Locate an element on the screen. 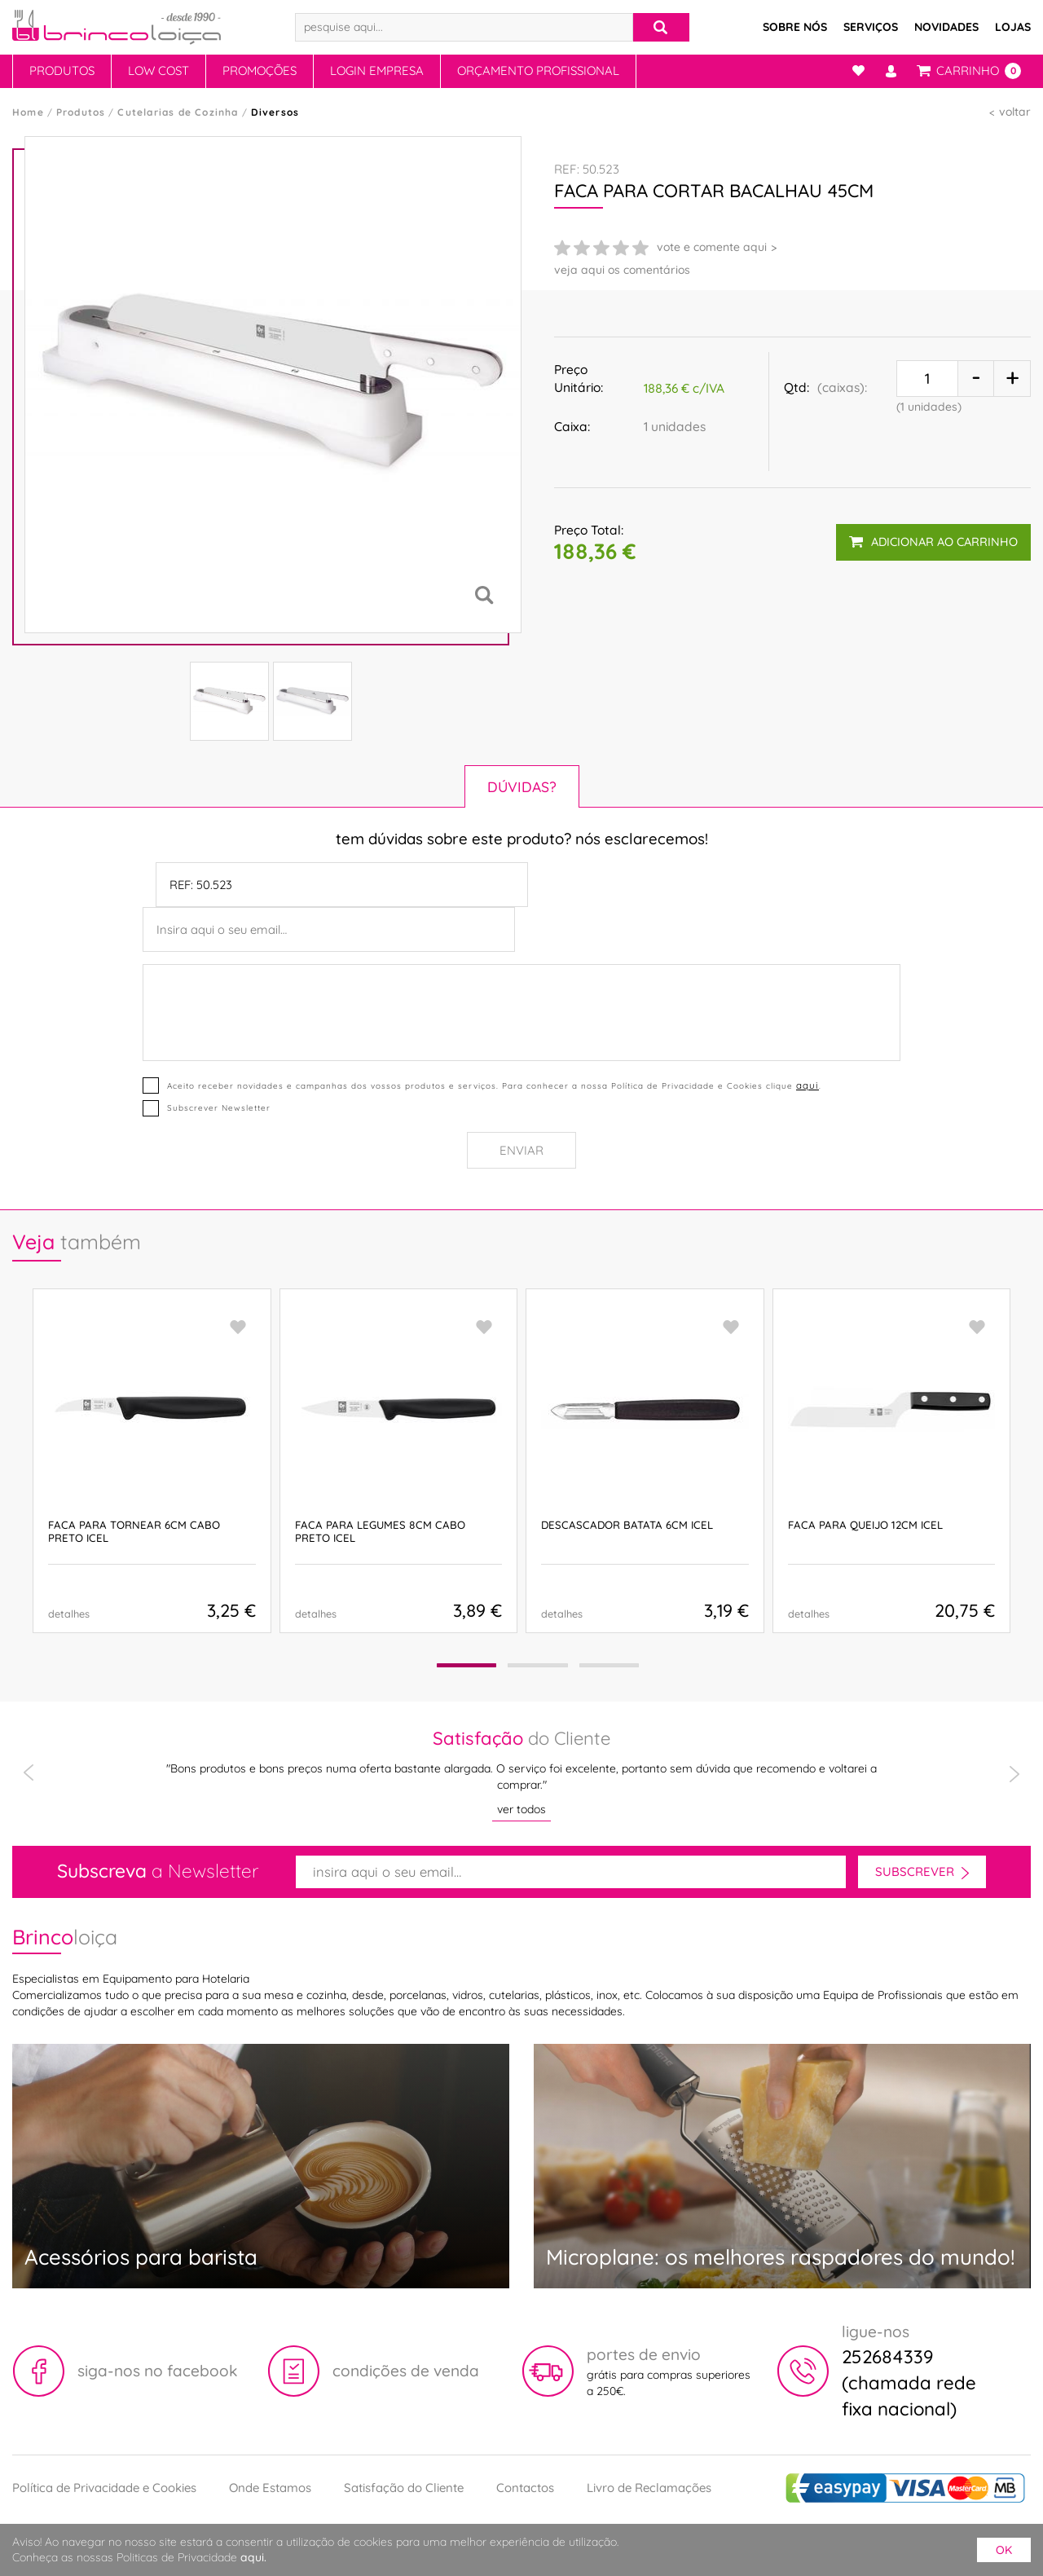  Lojas is located at coordinates (1013, 27).